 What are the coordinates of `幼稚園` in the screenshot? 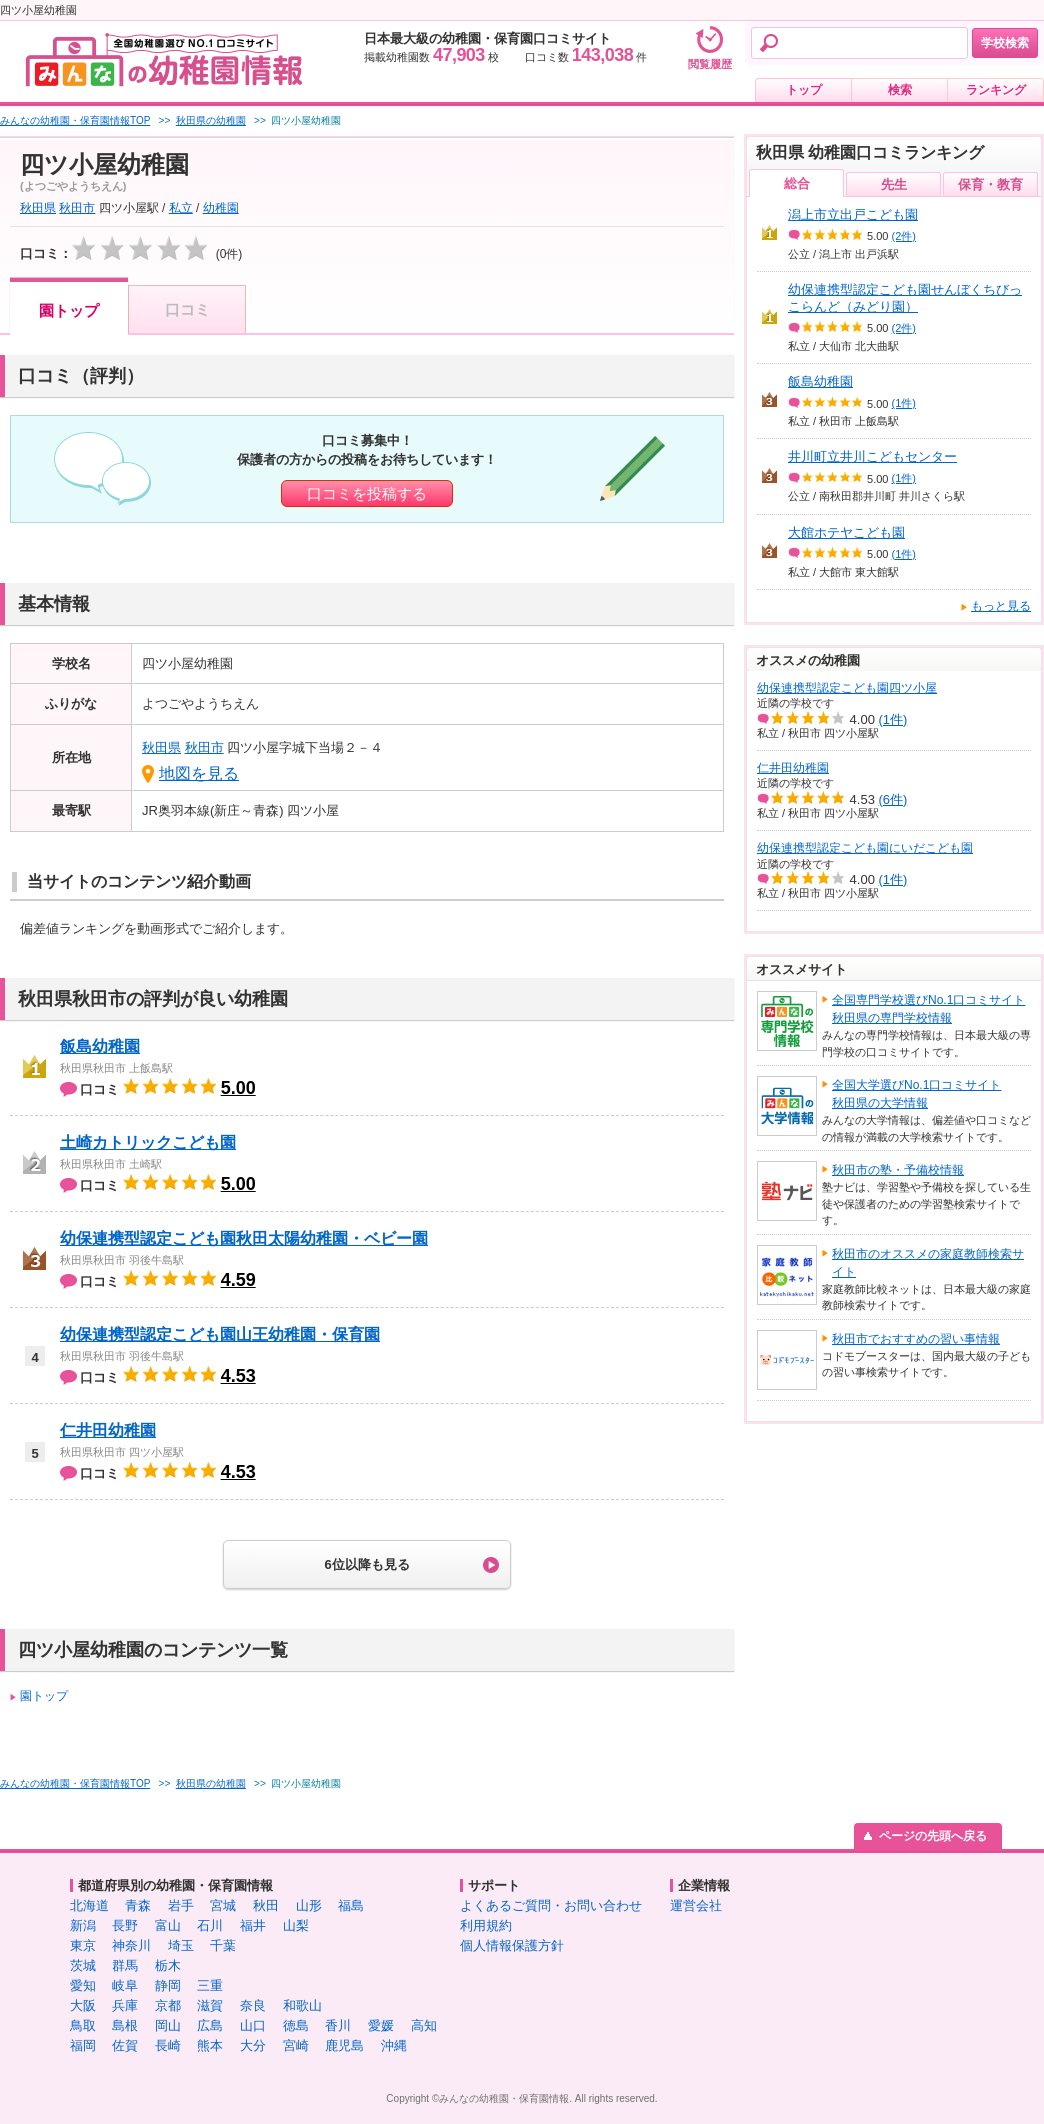 It's located at (221, 208).